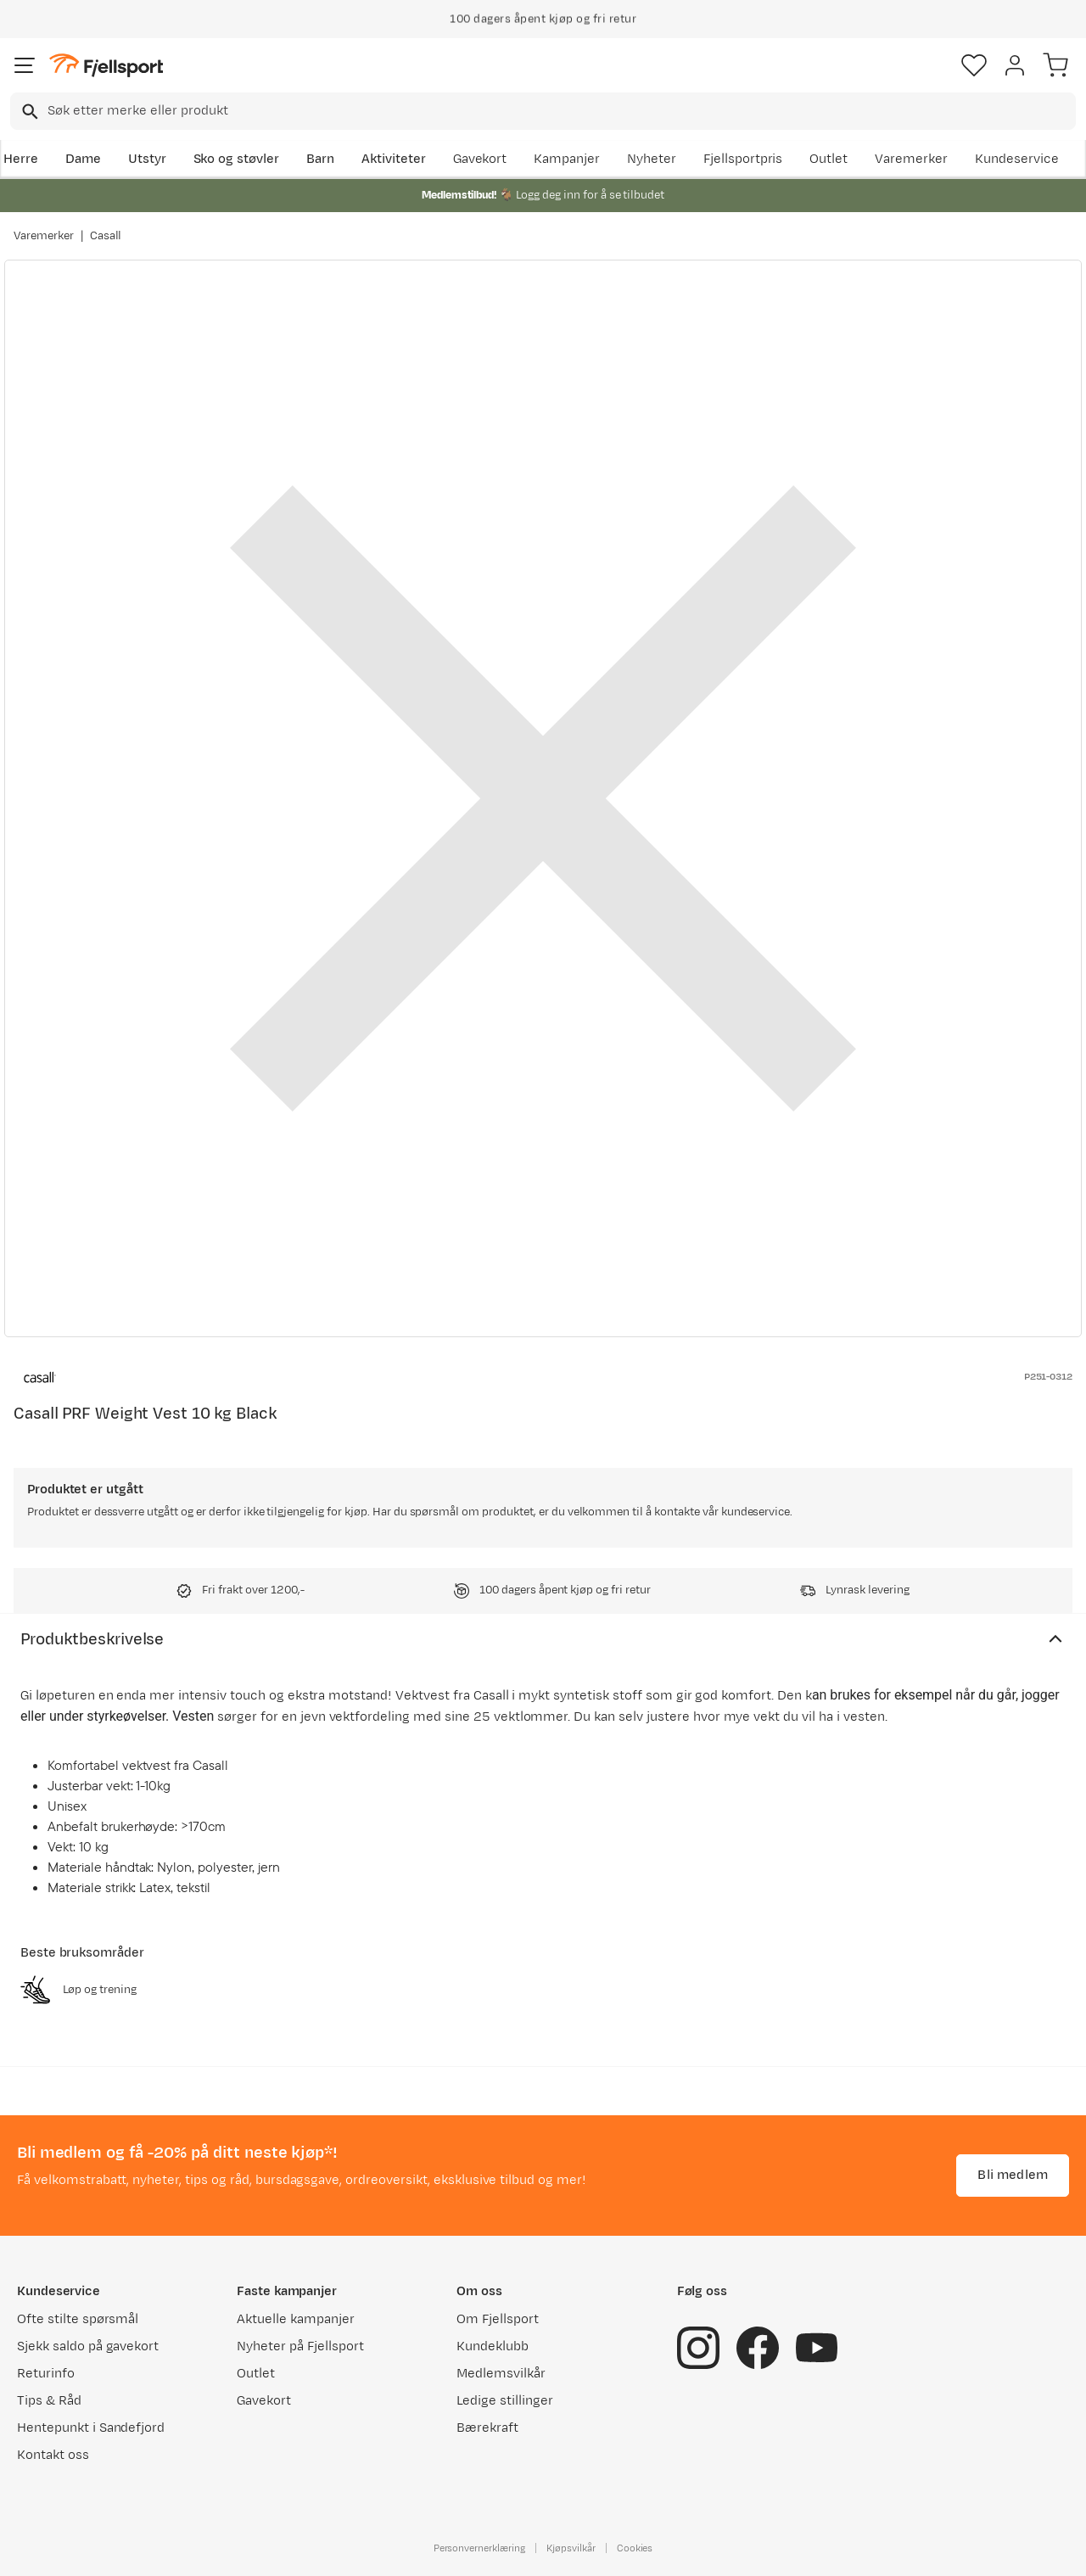  I want to click on Nyheter, so click(651, 159).